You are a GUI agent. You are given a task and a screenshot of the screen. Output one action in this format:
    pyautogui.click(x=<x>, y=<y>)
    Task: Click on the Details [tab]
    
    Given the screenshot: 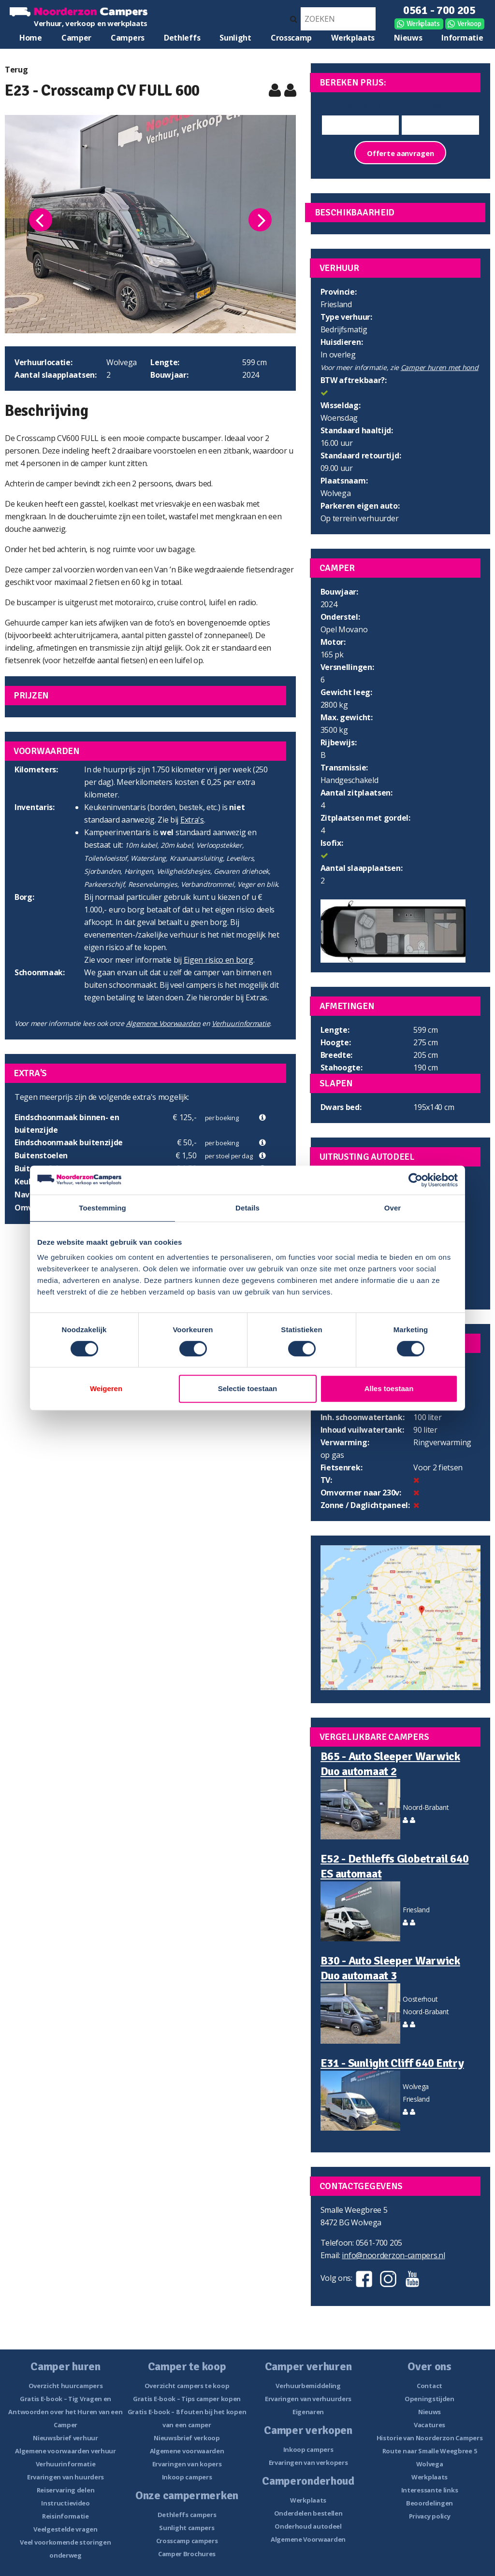 What is the action you would take?
    pyautogui.click(x=247, y=1208)
    